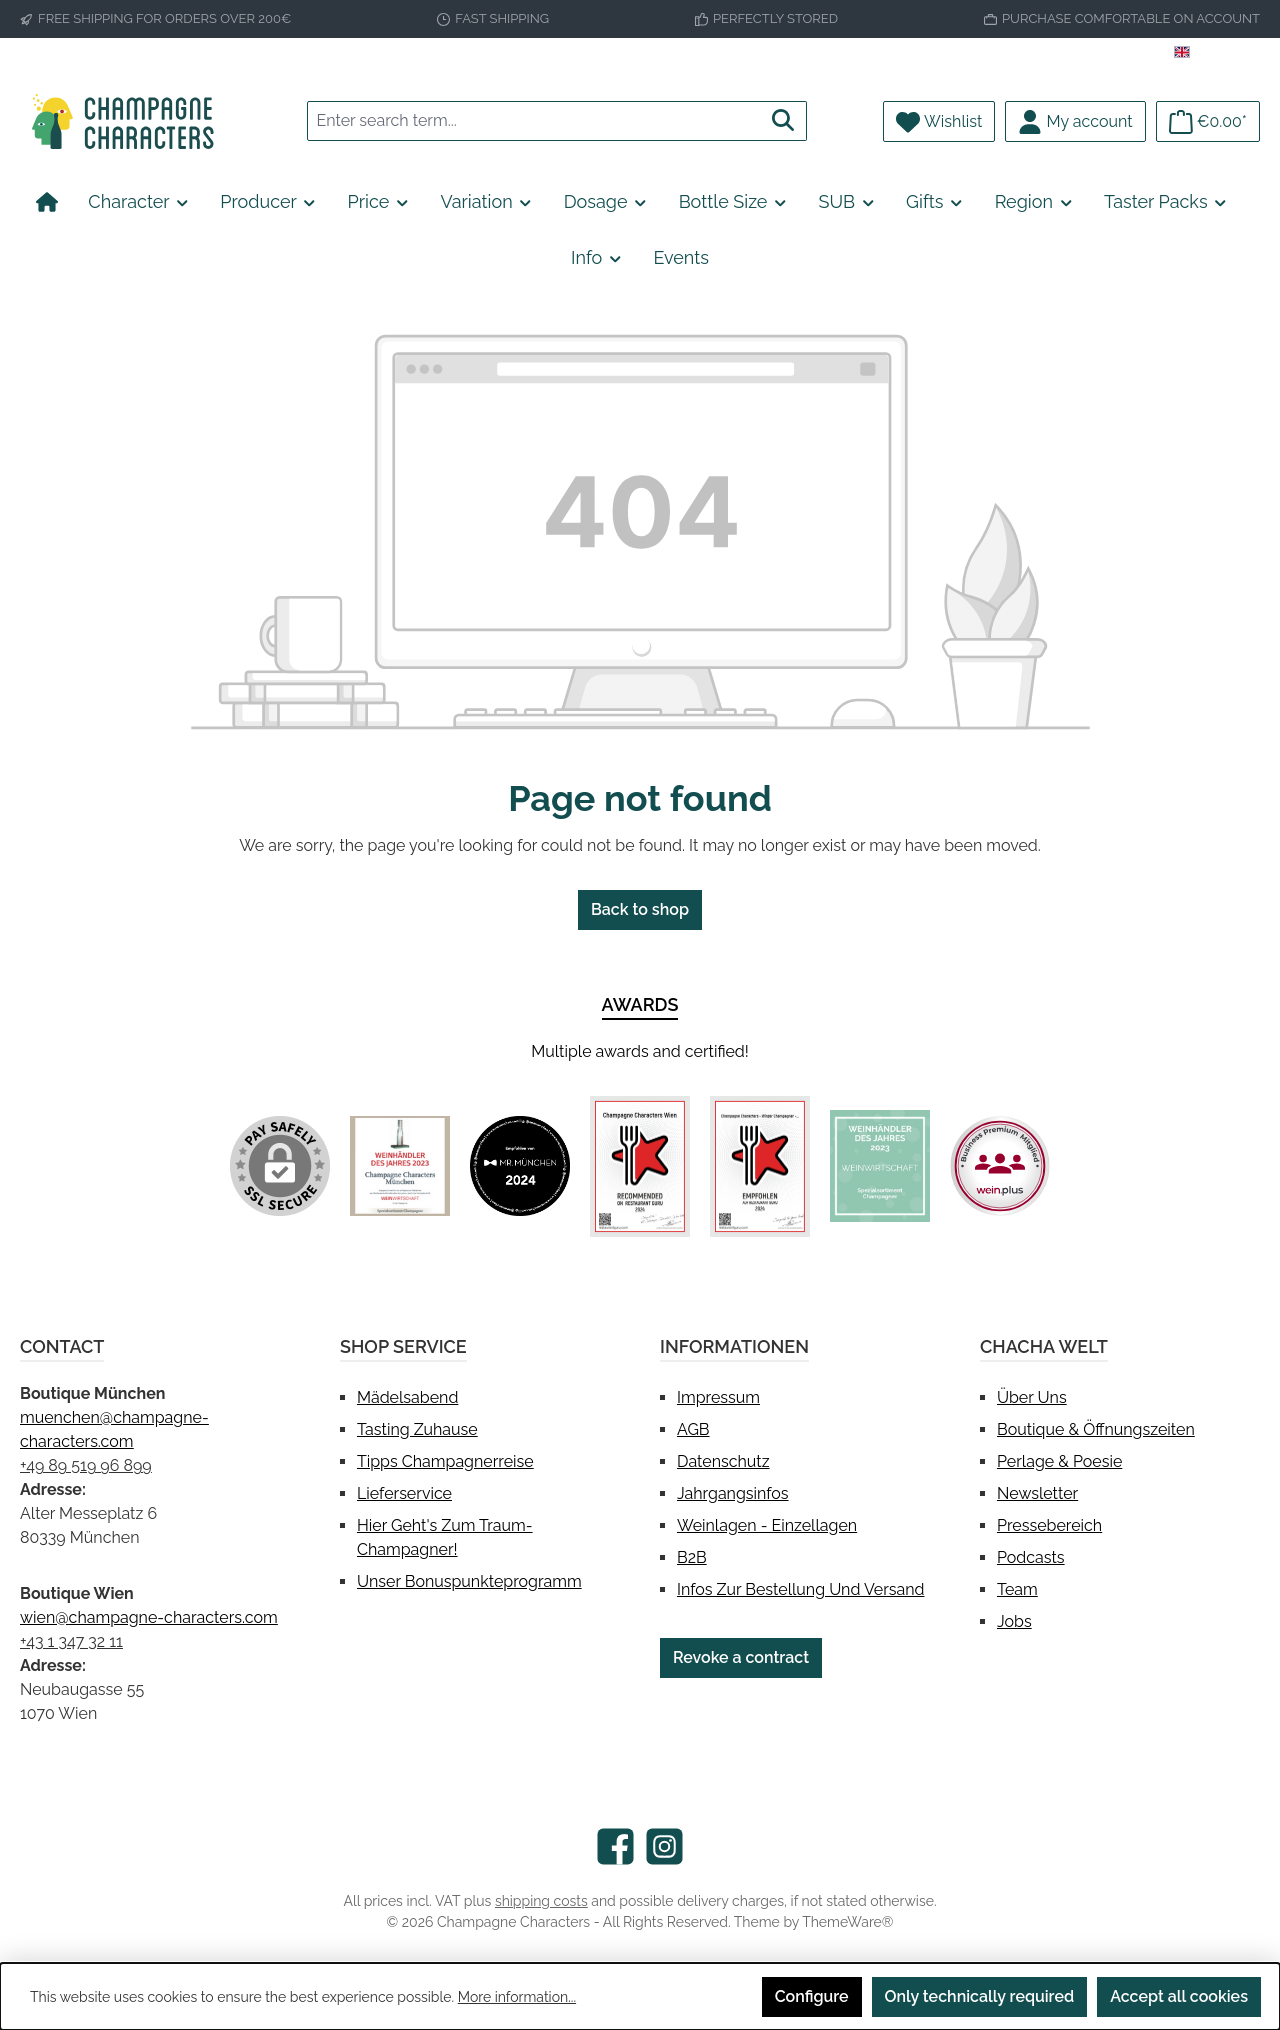 Image resolution: width=1280 pixels, height=2030 pixels. I want to click on [Custom image 1], so click(400, 1166).